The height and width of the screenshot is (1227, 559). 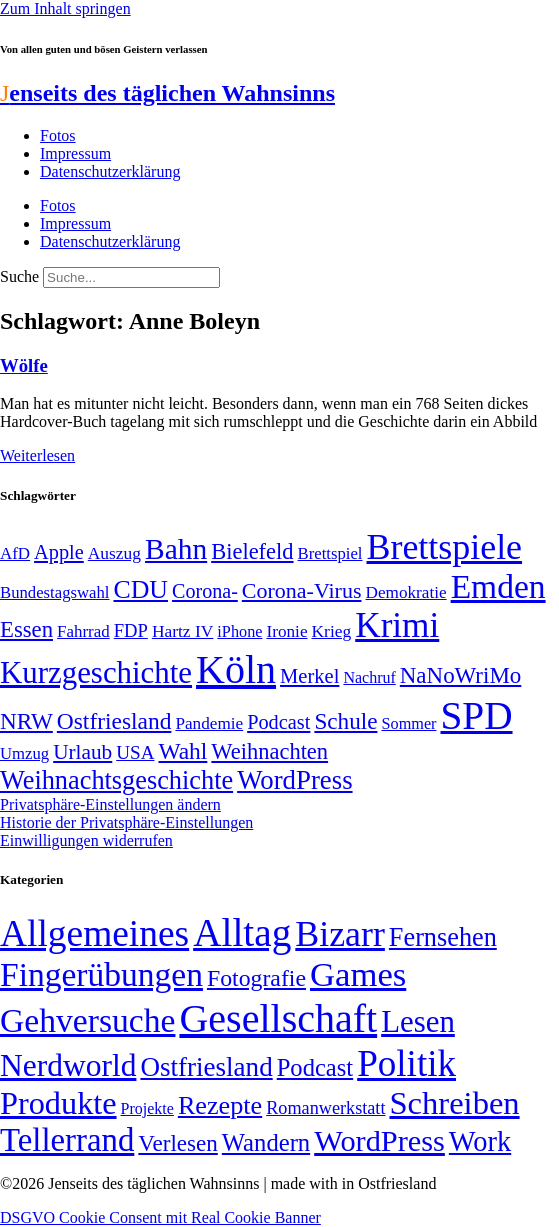 I want to click on Impressum, so click(x=75, y=153).